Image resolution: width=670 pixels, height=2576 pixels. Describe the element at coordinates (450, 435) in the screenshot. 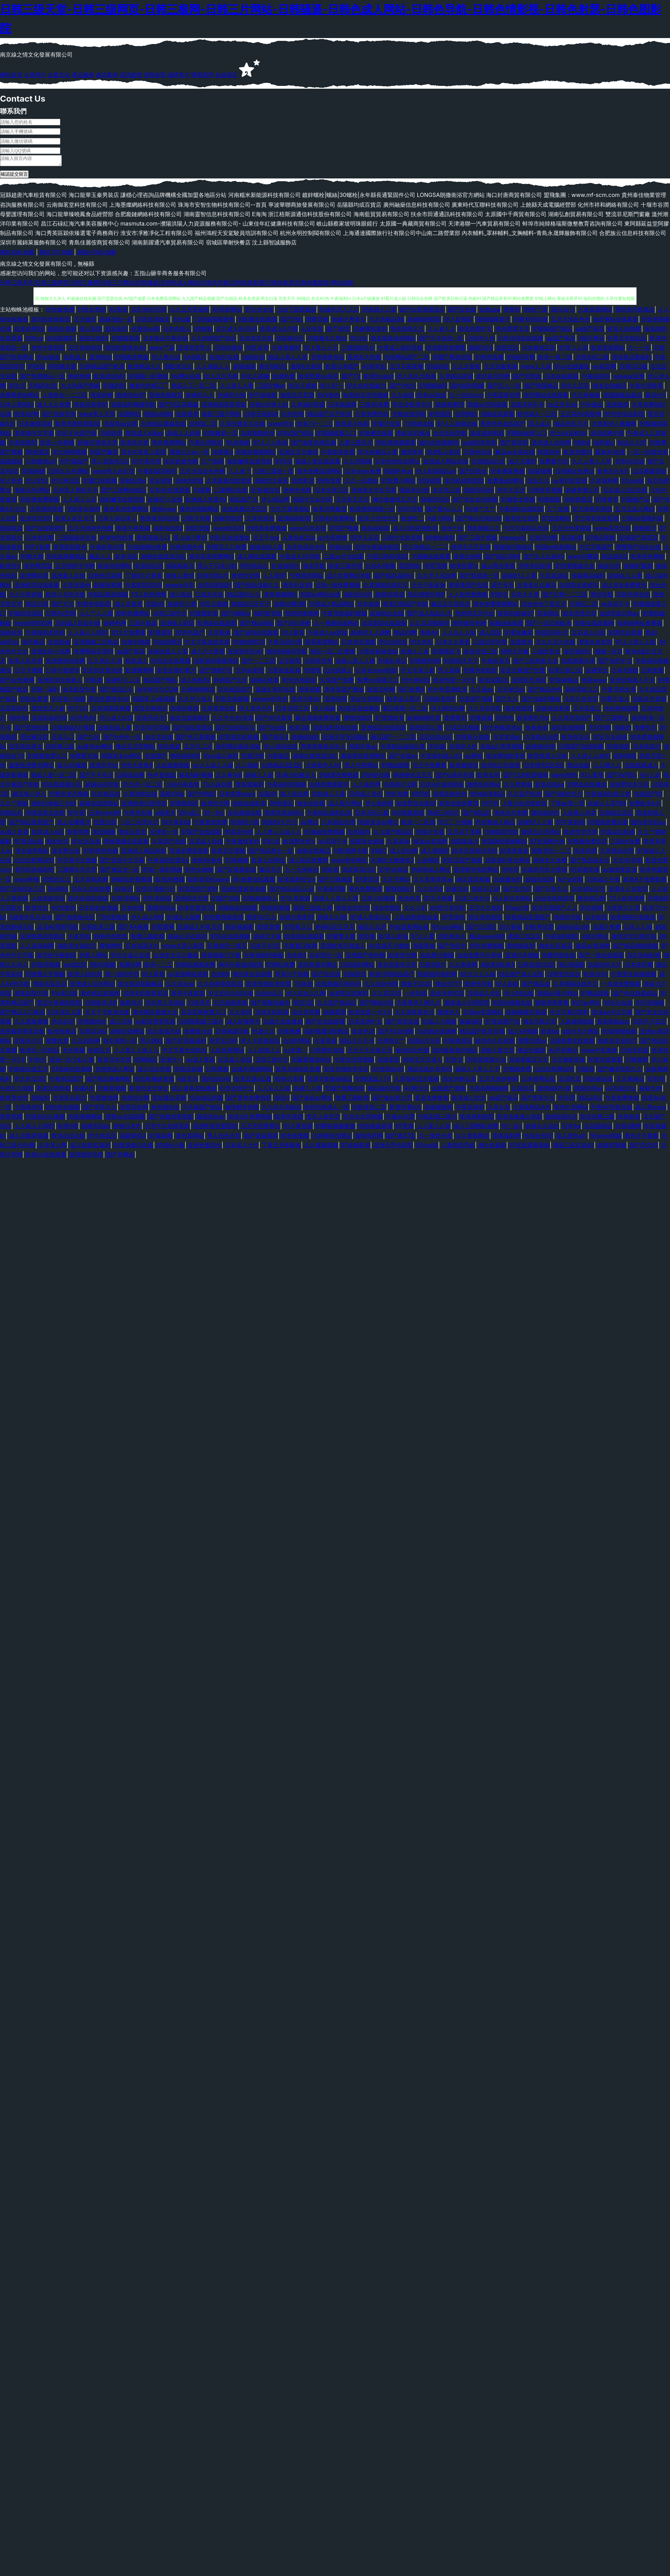

I see `女优无码导航` at that location.